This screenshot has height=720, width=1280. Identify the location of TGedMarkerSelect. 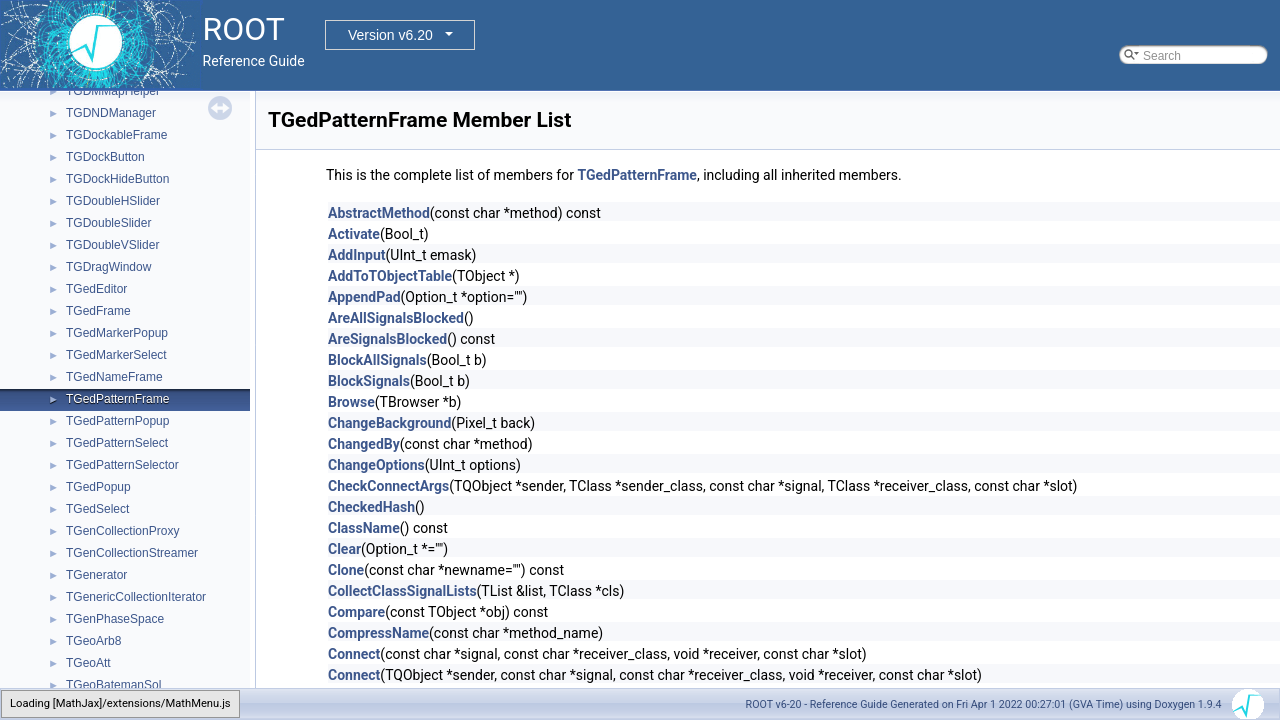
(116, 355).